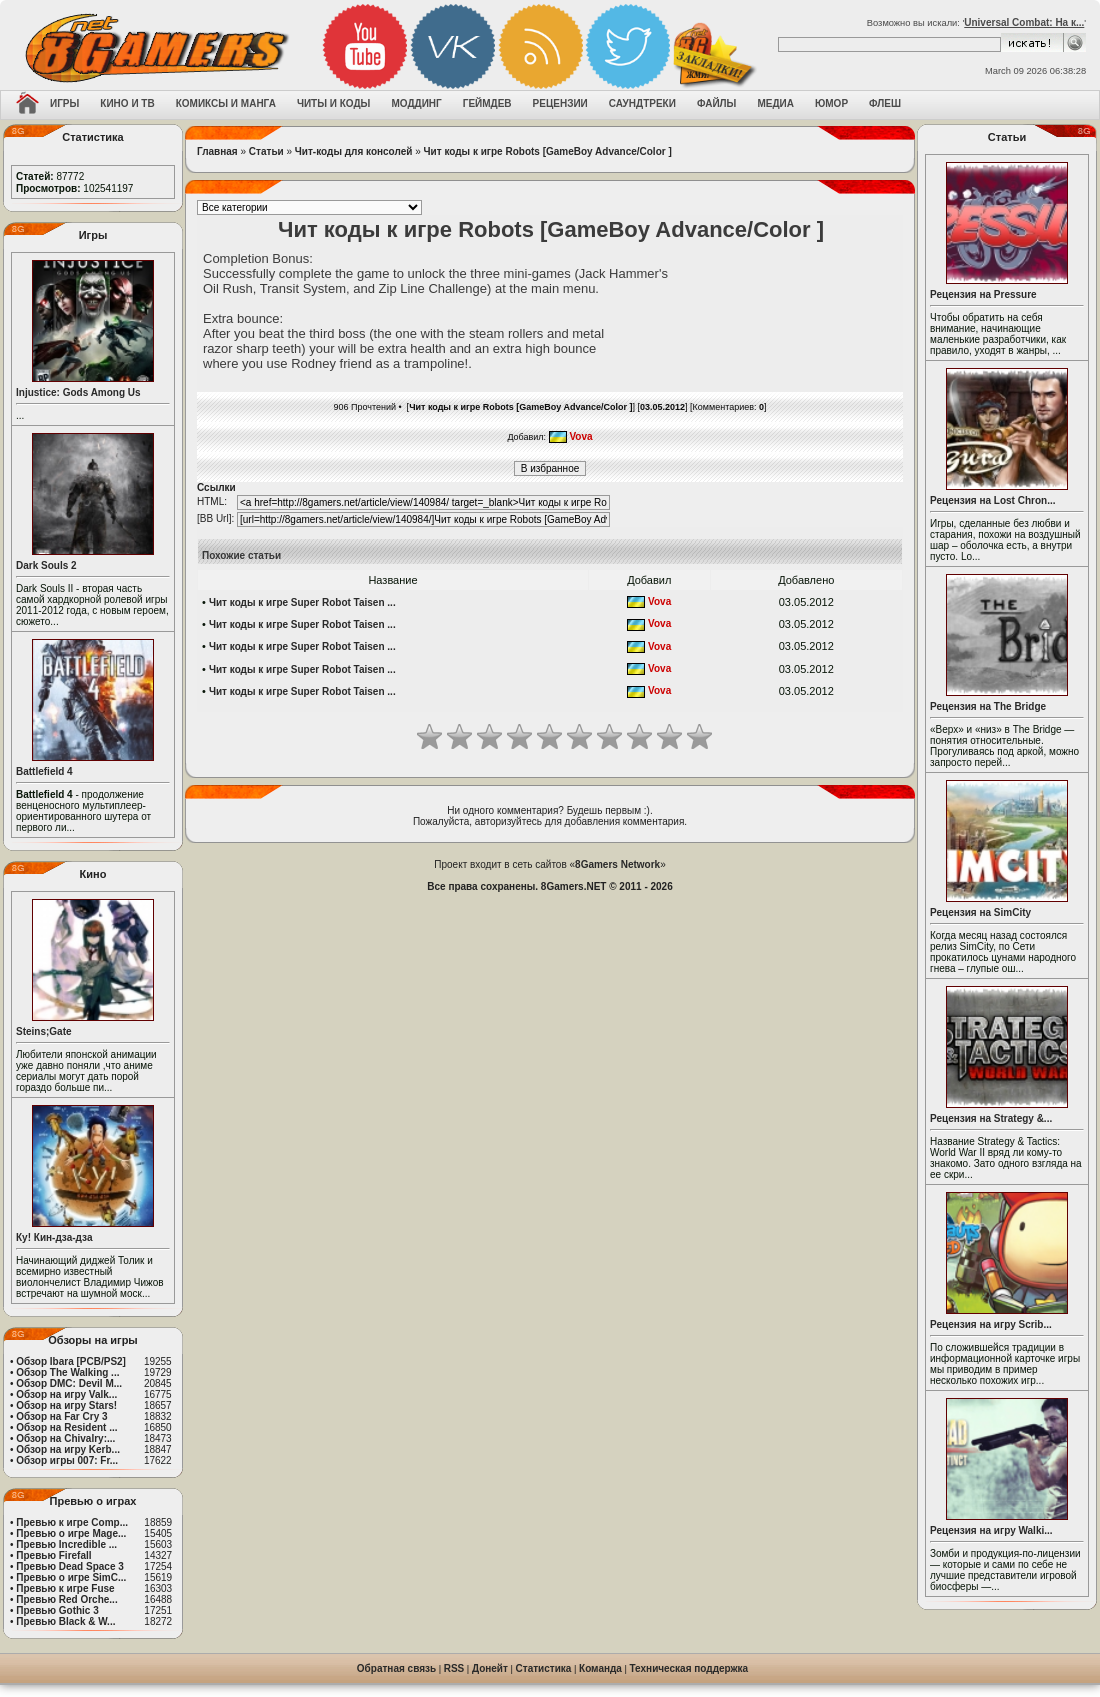 This screenshot has width=1100, height=1697. I want to click on Рецензия на Lost Chron..., so click(993, 500).